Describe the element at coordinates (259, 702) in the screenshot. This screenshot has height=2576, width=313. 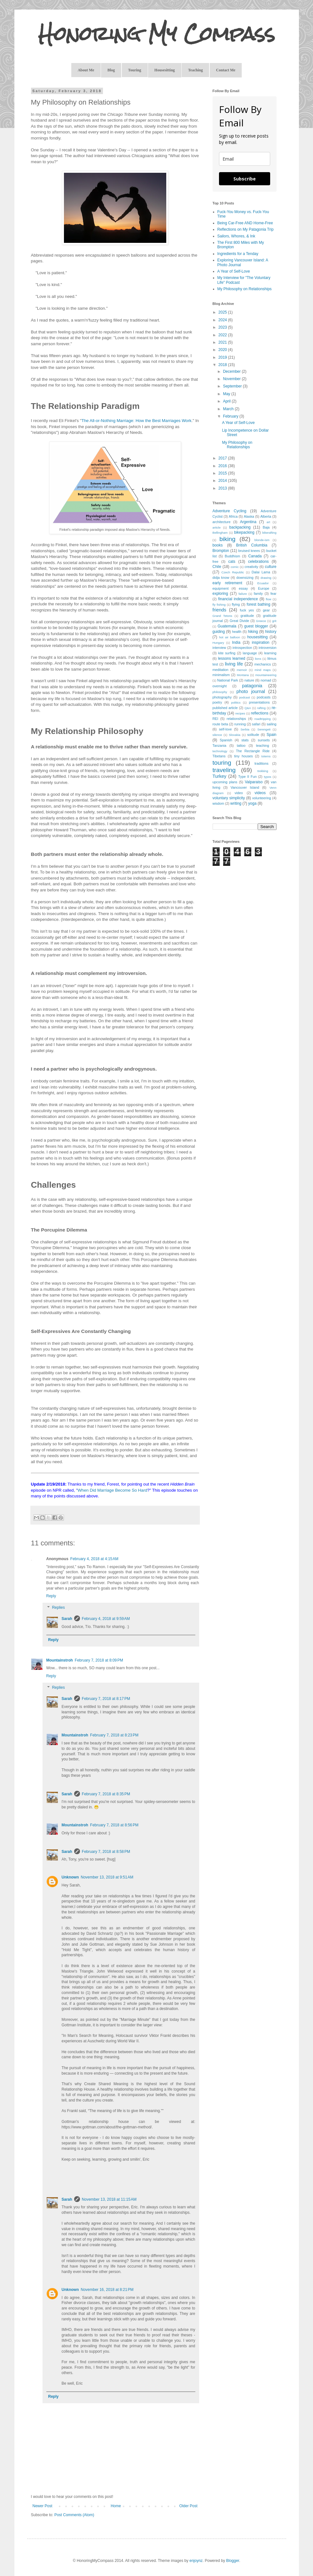
I see `presentations` at that location.